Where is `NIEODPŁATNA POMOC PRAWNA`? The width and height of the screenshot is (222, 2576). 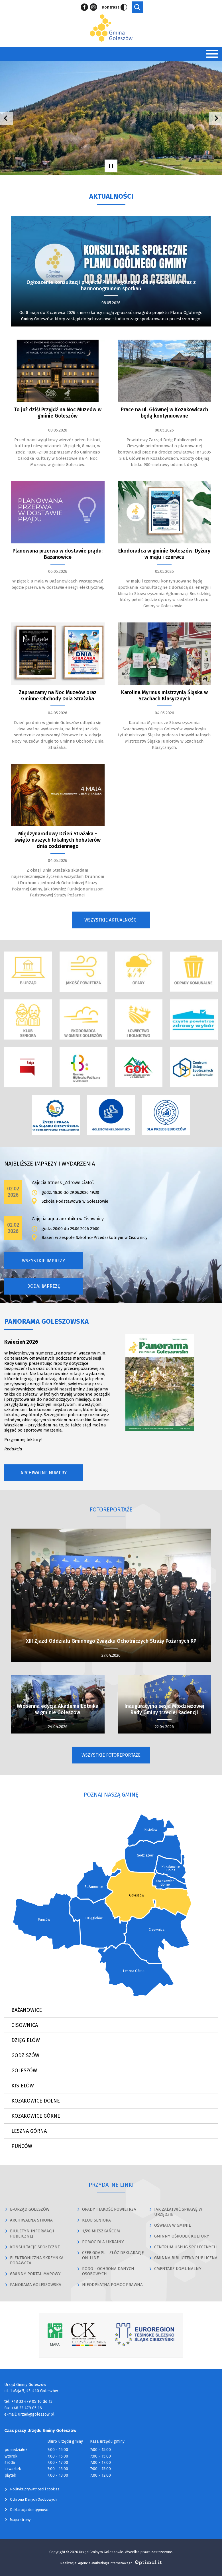 NIEODPŁATNA POMOC PRAWNA is located at coordinates (112, 2284).